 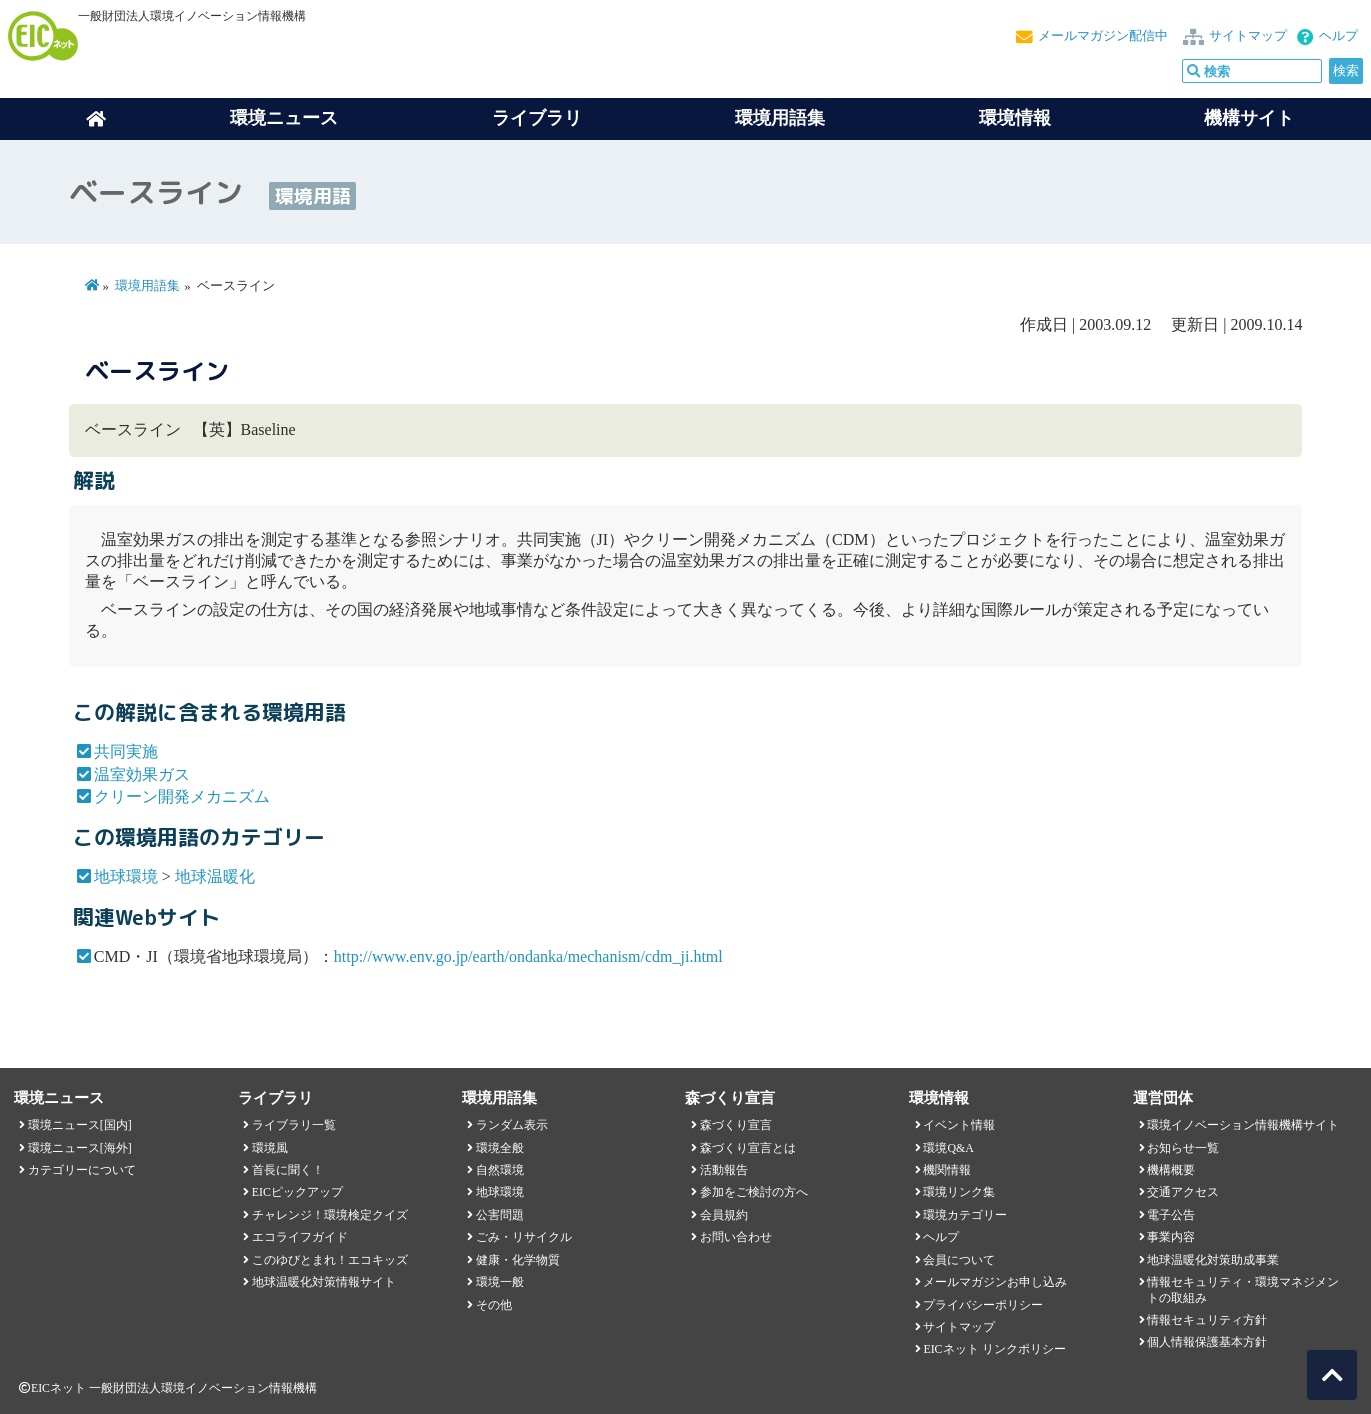 What do you see at coordinates (1171, 1237) in the screenshot?
I see `事業内容` at bounding box center [1171, 1237].